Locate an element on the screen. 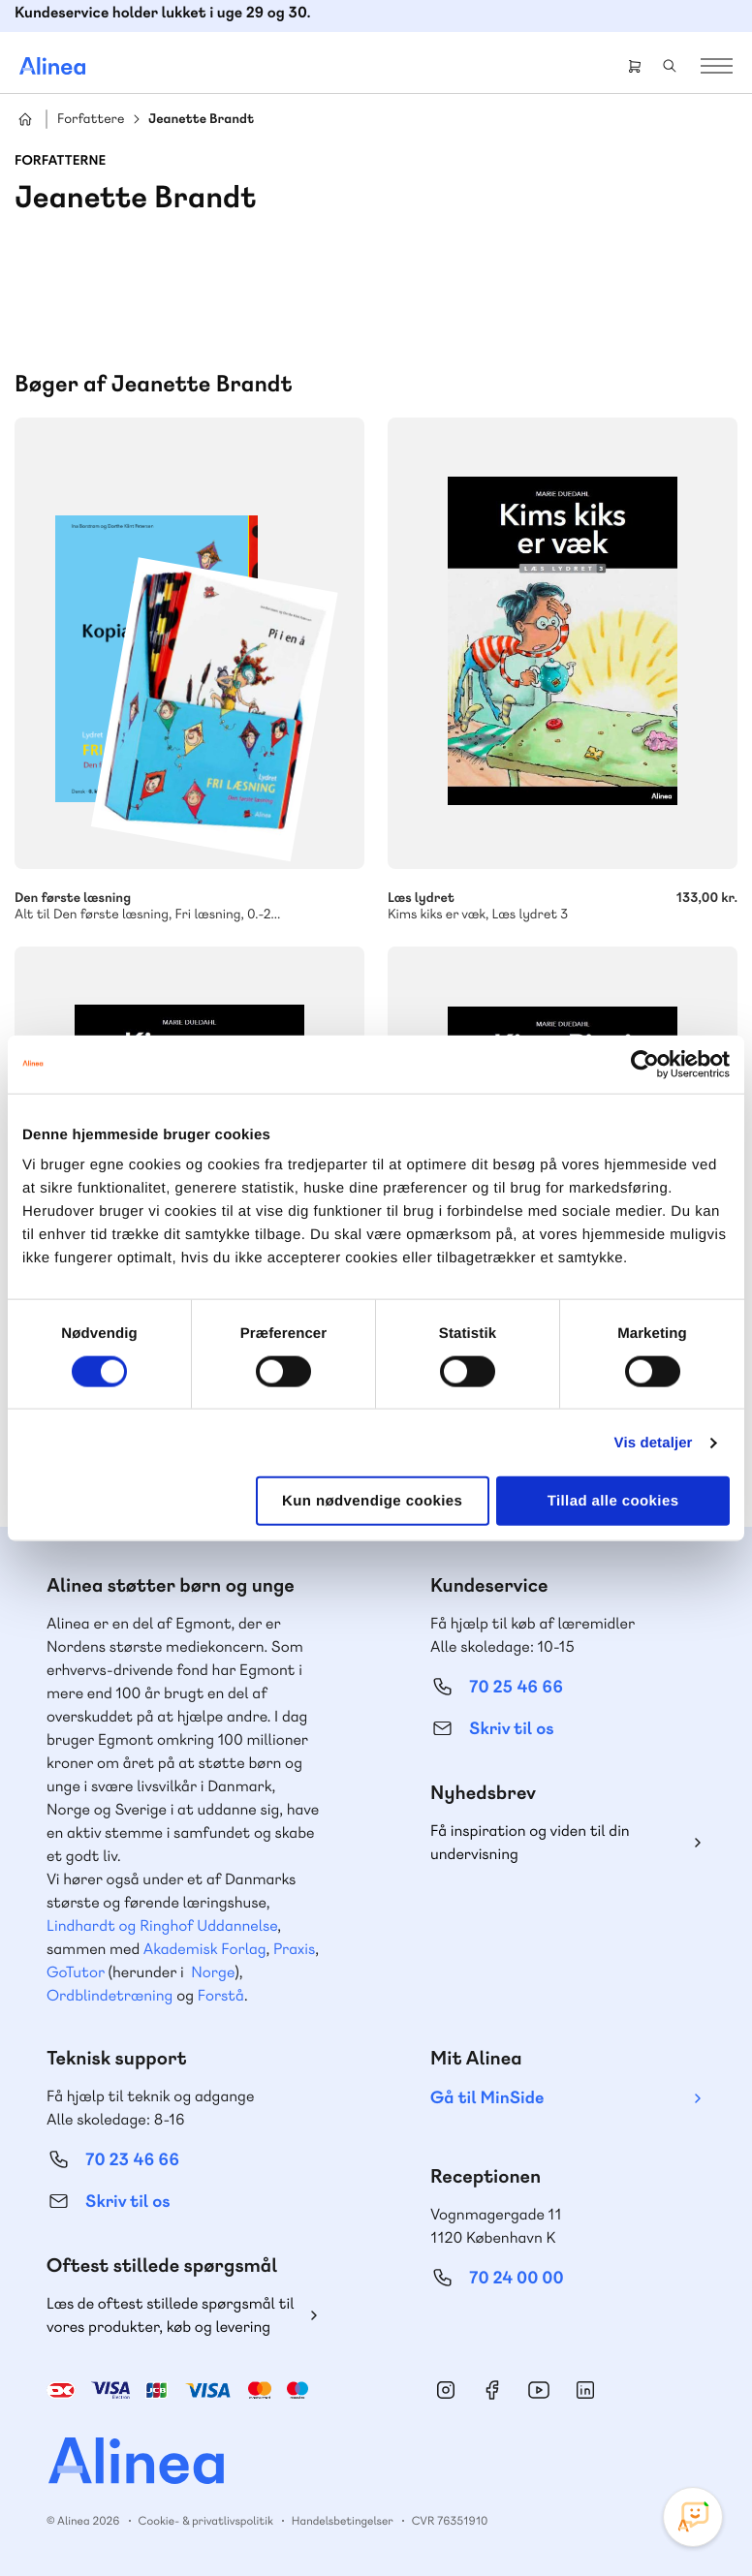  YouTube is located at coordinates (538, 2390).